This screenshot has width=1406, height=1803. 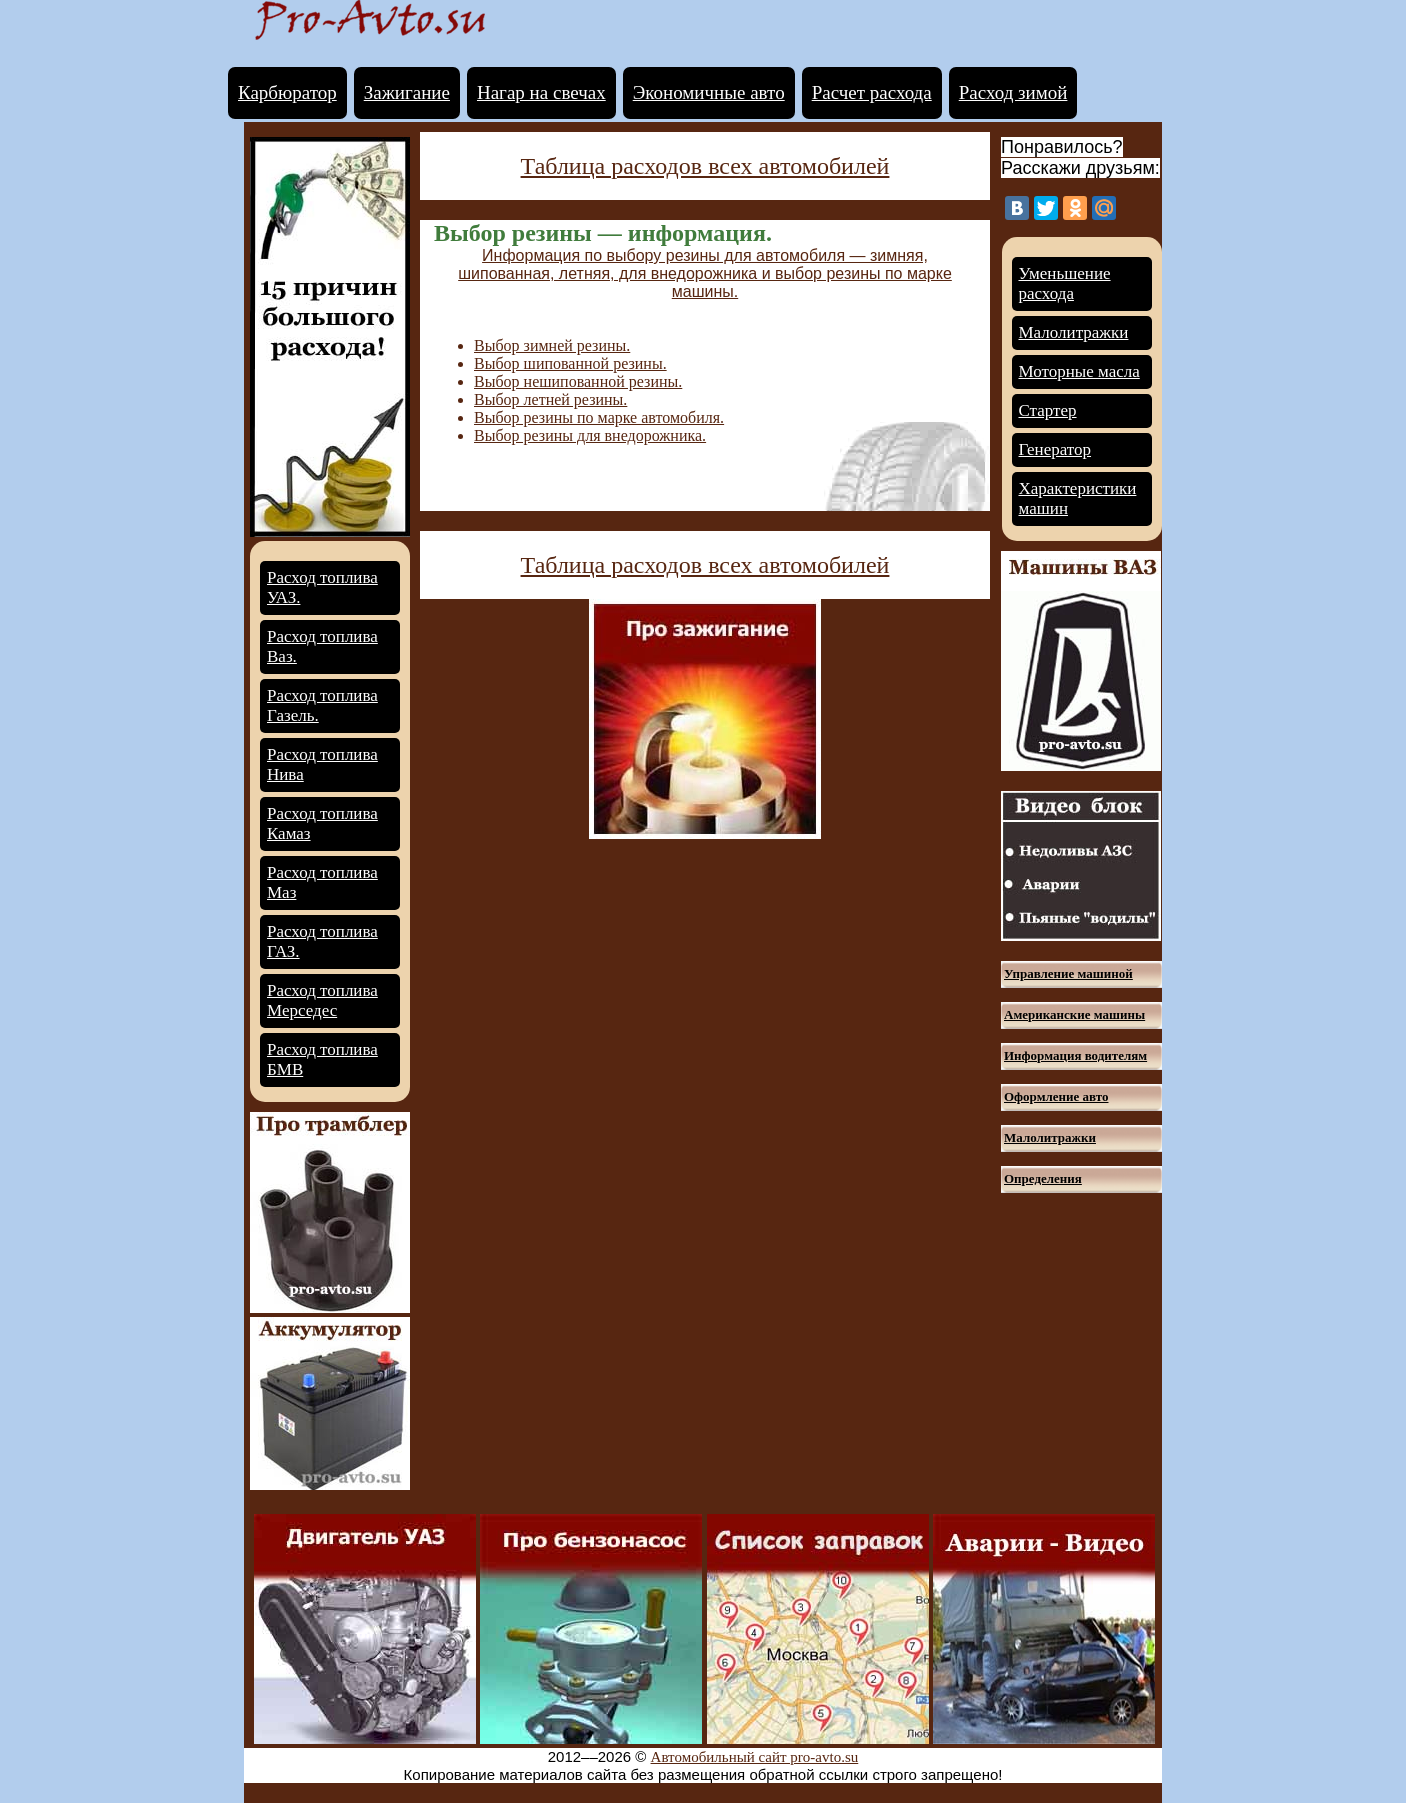 What do you see at coordinates (590, 435) in the screenshot?
I see `Выбор резины для внедорожника.` at bounding box center [590, 435].